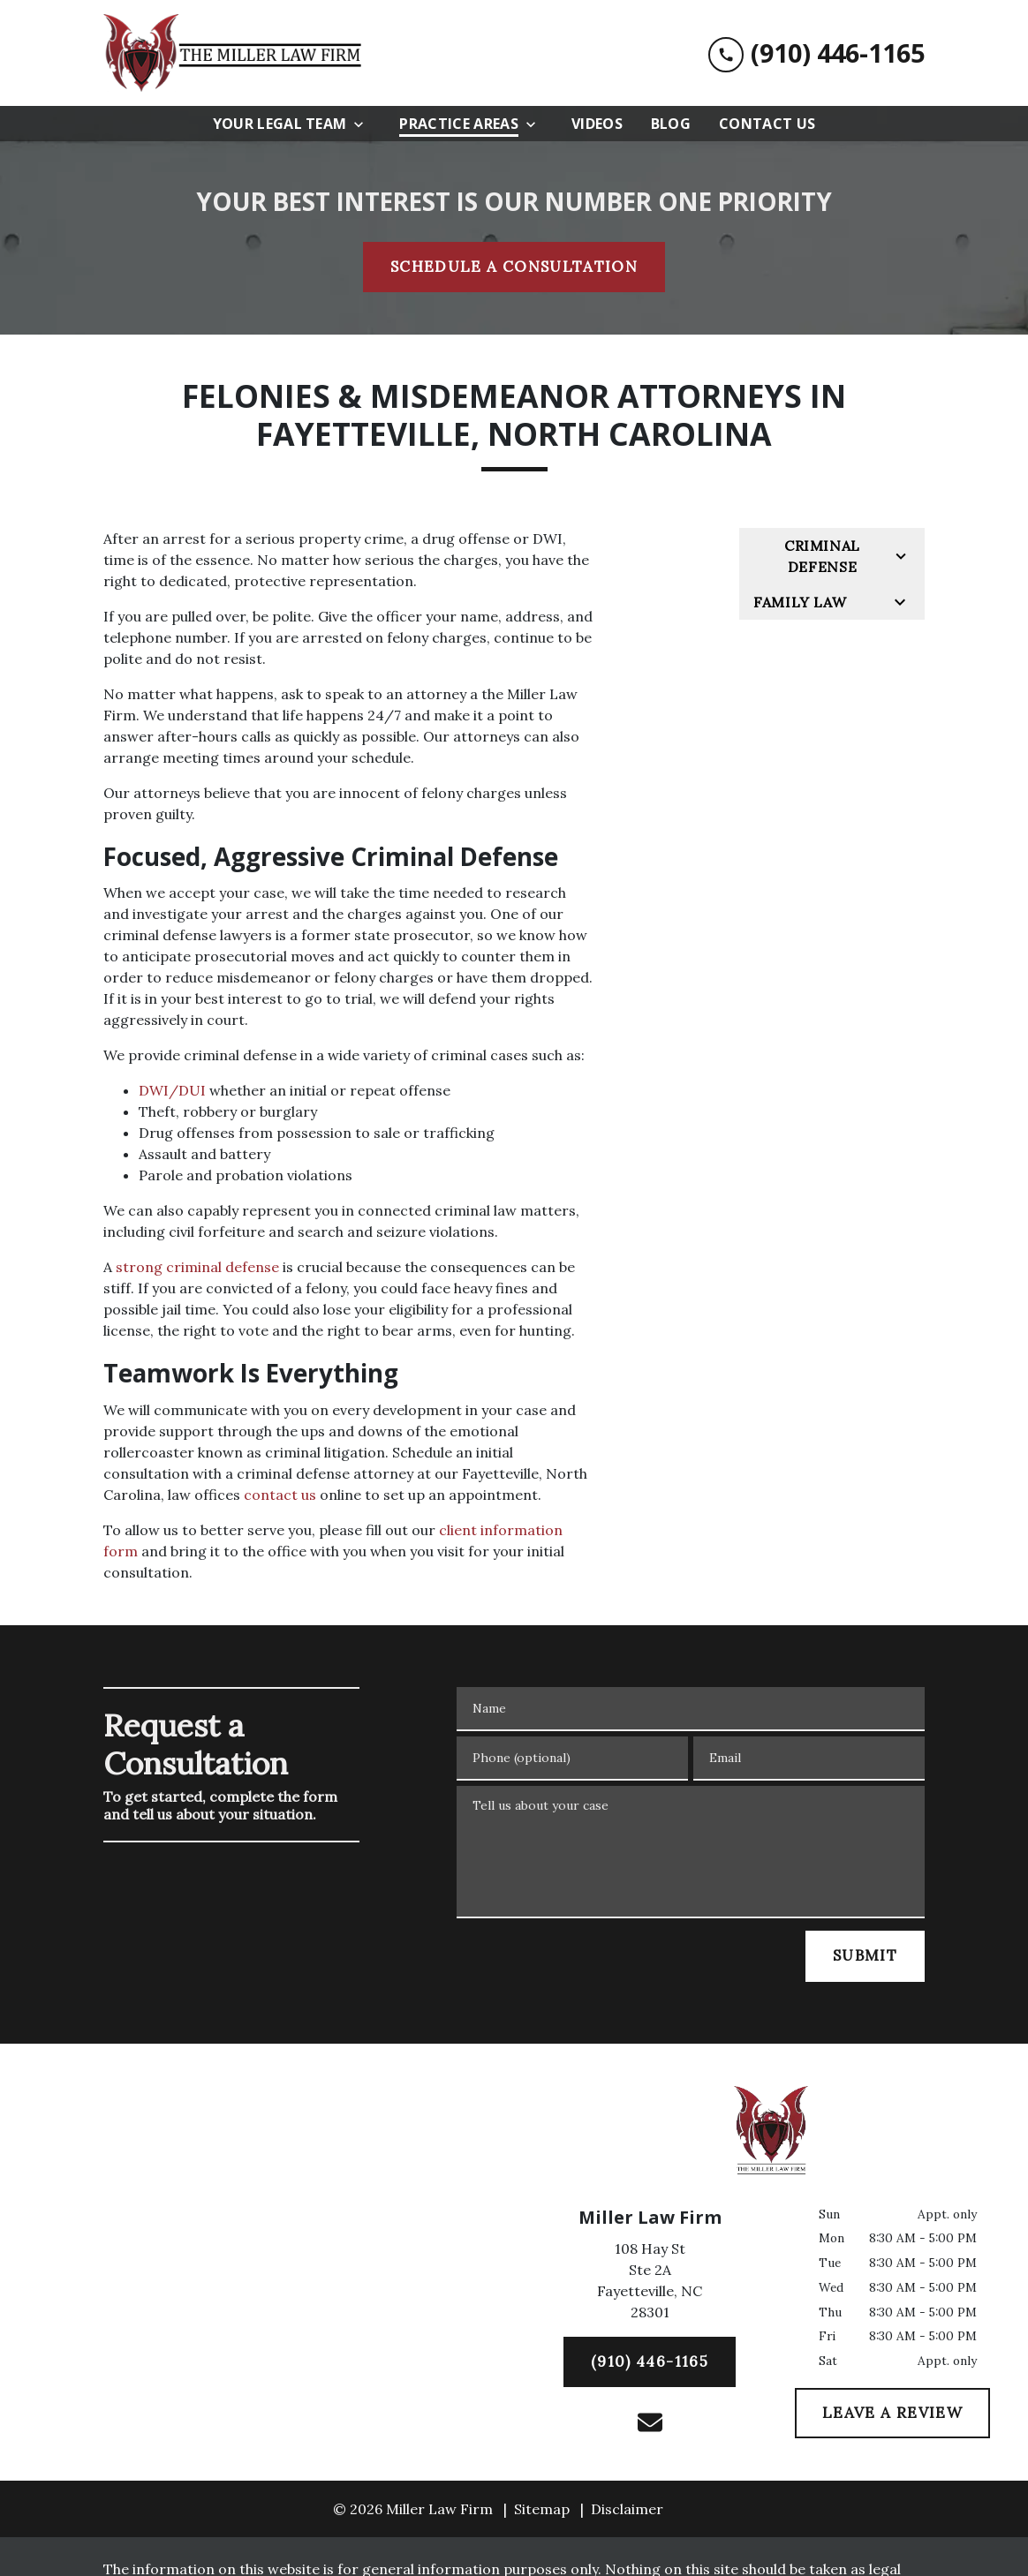 The width and height of the screenshot is (1028, 2576). Describe the element at coordinates (649, 2362) in the screenshot. I see `[(910) 446-1165]` at that location.